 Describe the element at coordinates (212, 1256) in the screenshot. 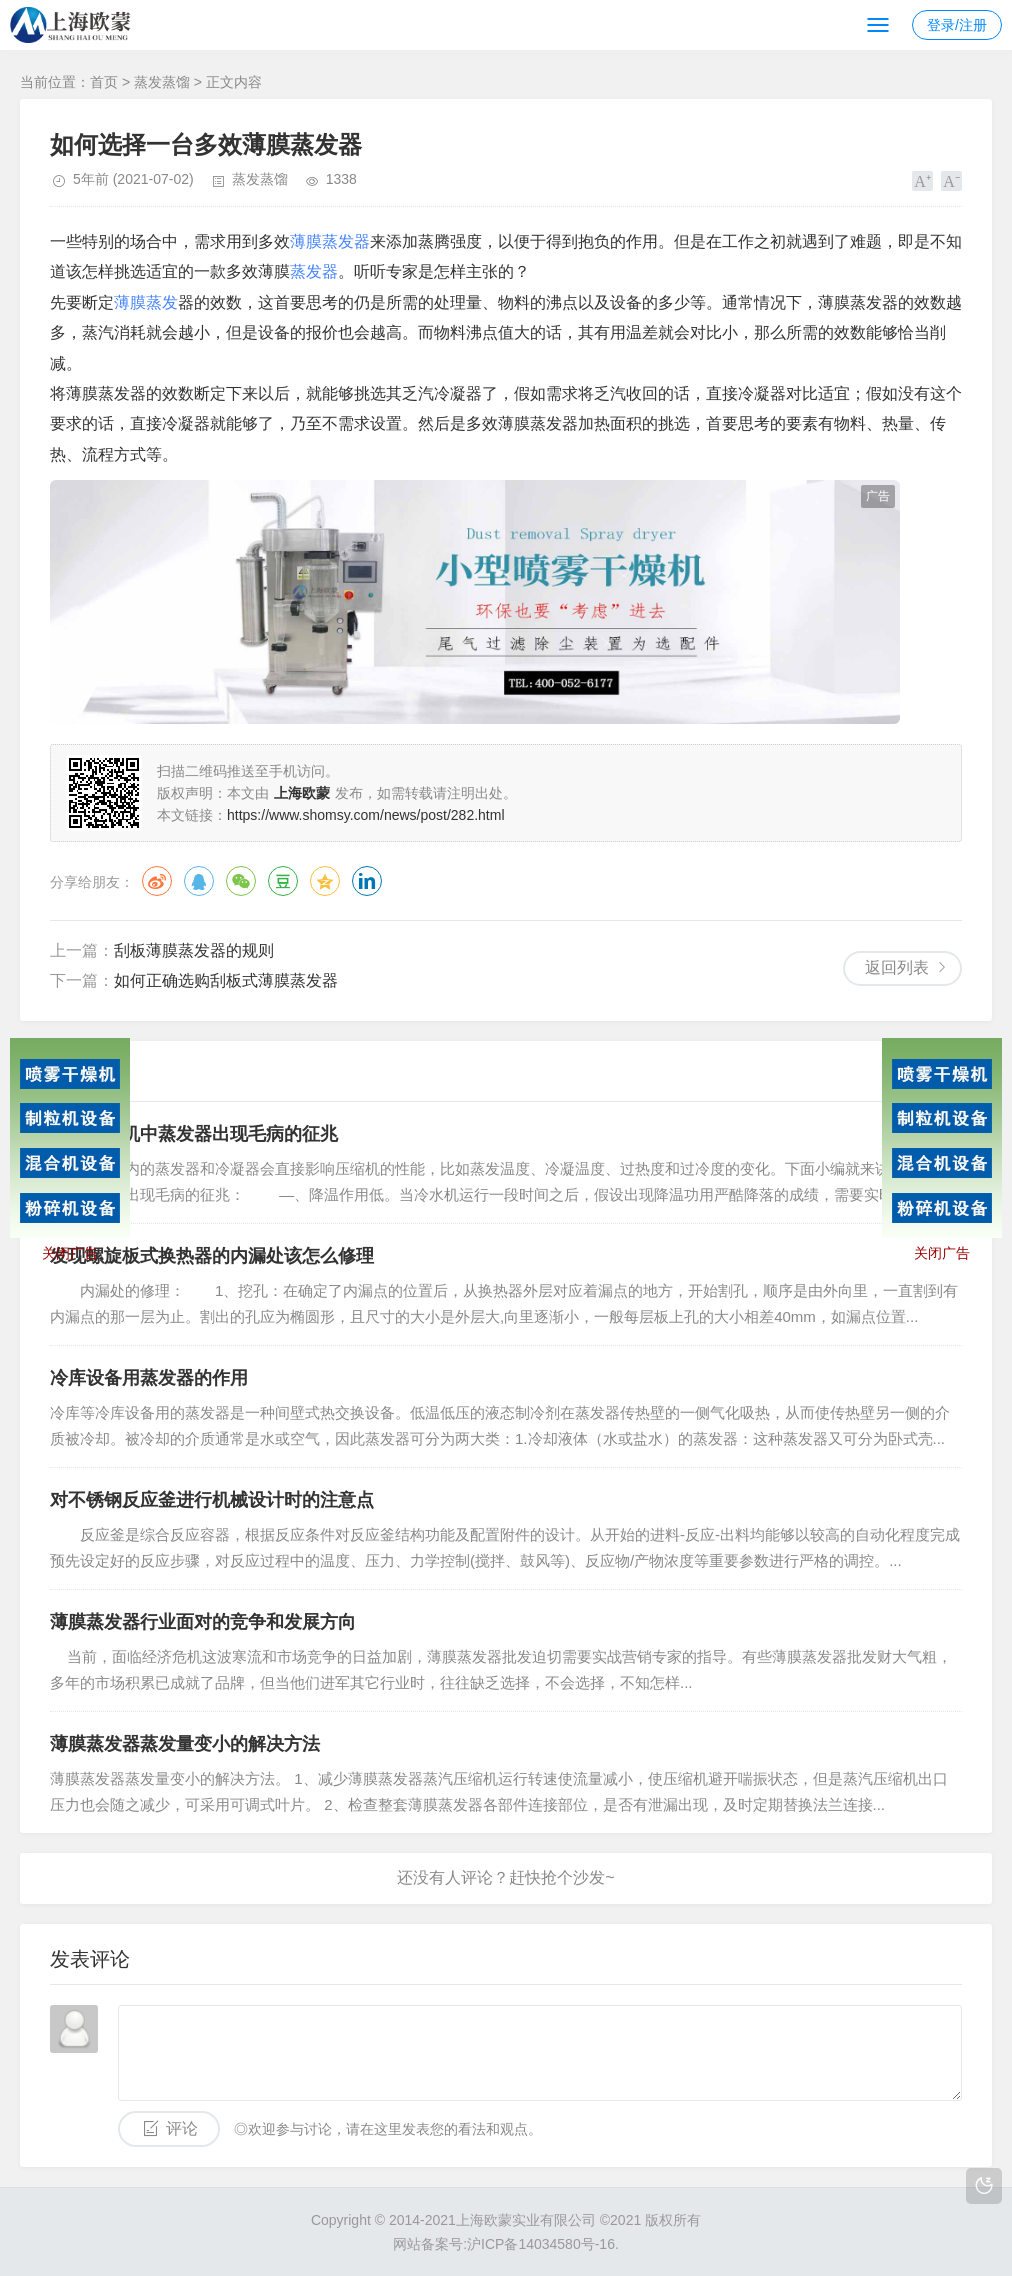

I see `发现螺旋板式换热器的内漏处该怎么修理` at that location.